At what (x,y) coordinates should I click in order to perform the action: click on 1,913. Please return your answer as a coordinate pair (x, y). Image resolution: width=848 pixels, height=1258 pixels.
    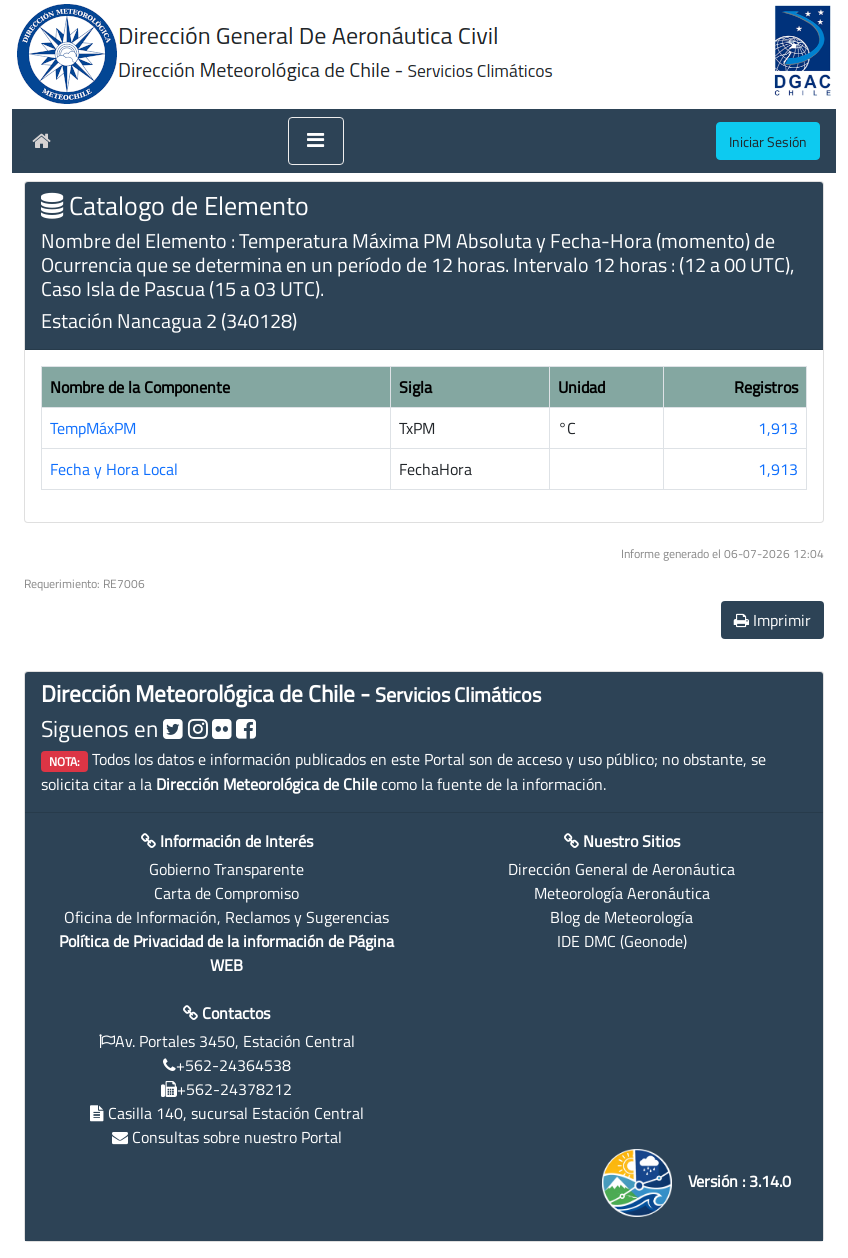
    Looking at the image, I should click on (778, 428).